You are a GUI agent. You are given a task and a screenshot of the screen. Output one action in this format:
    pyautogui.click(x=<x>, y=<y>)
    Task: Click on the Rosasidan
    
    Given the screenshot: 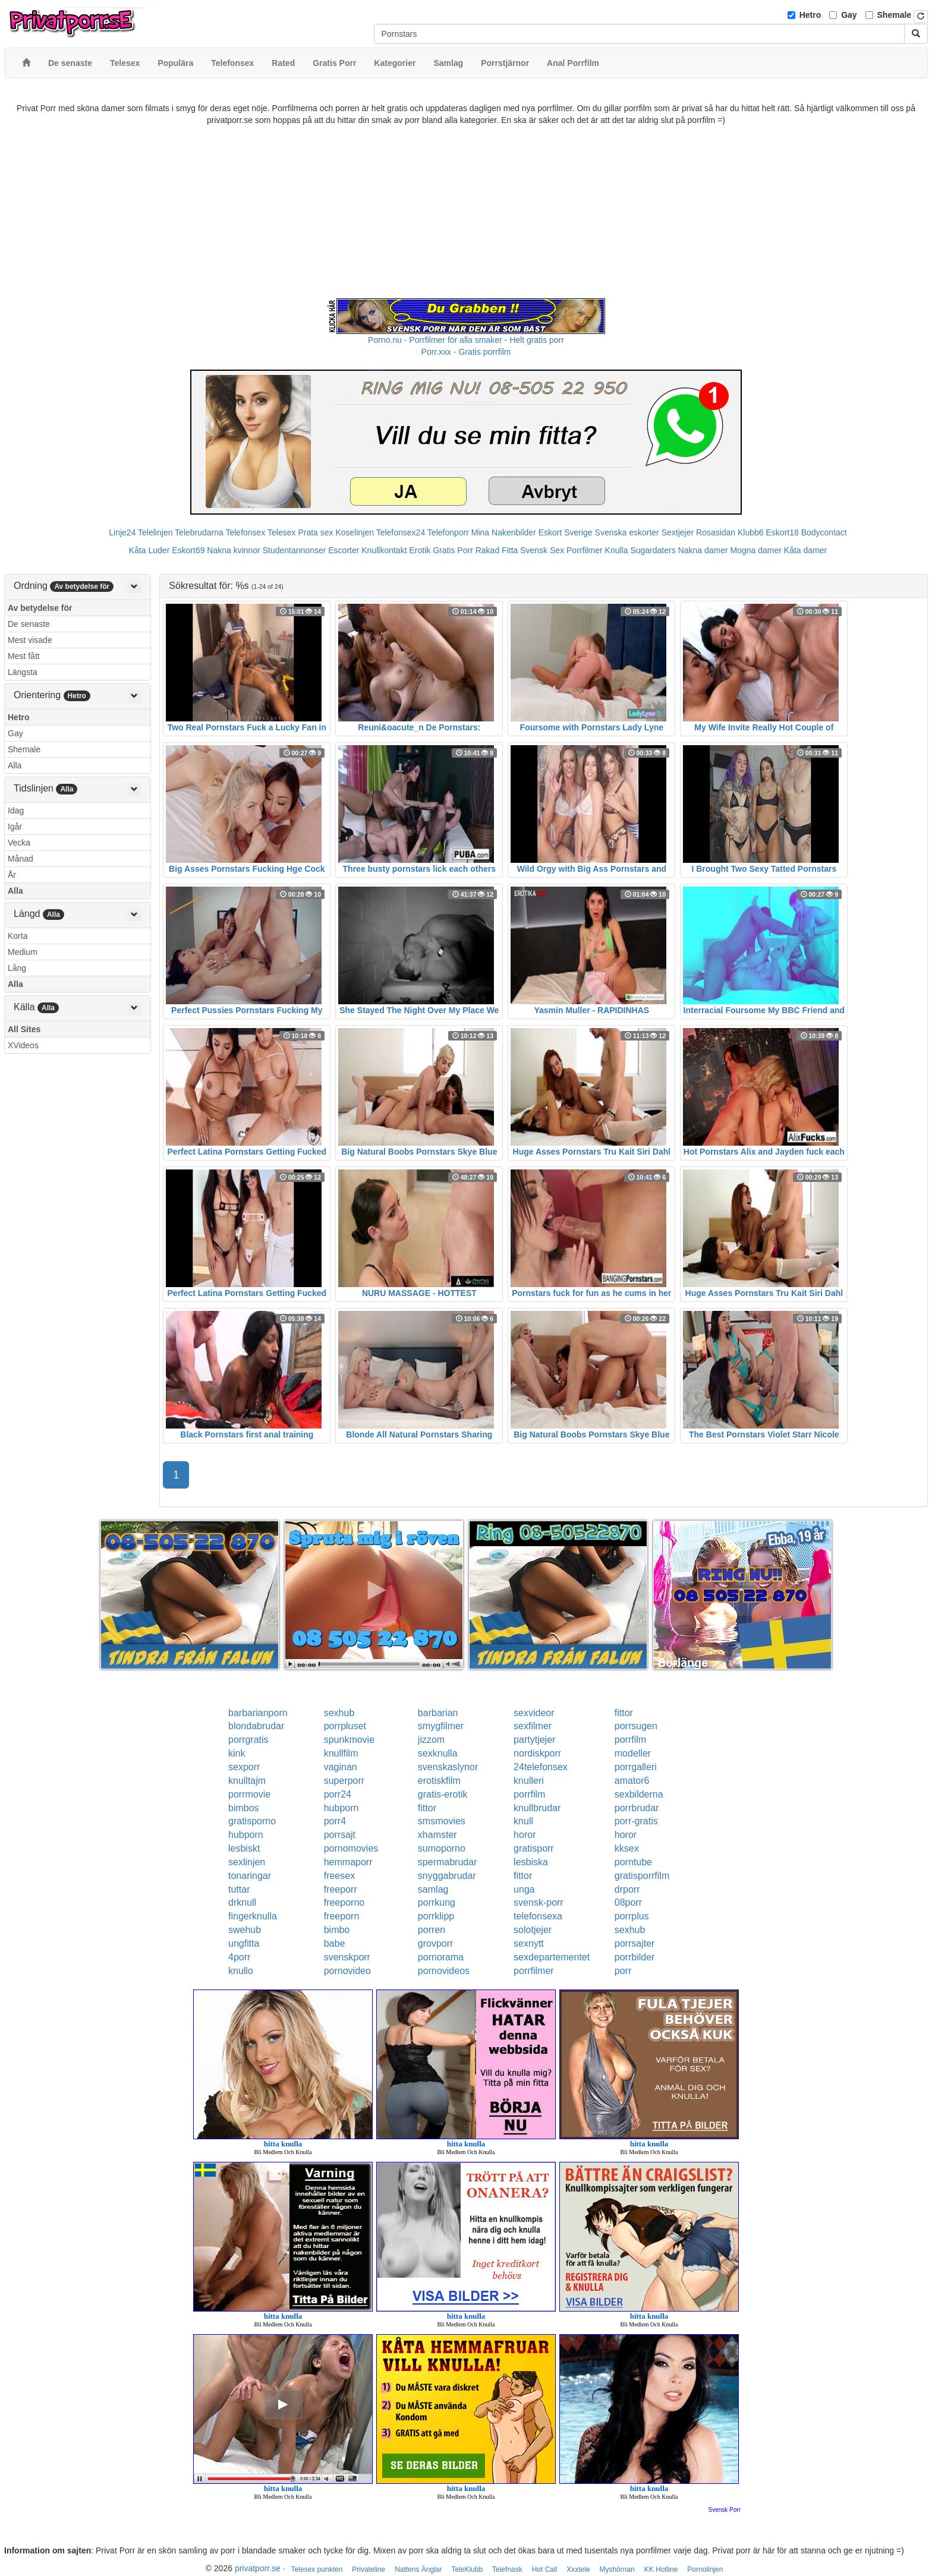 What is the action you would take?
    pyautogui.click(x=715, y=532)
    